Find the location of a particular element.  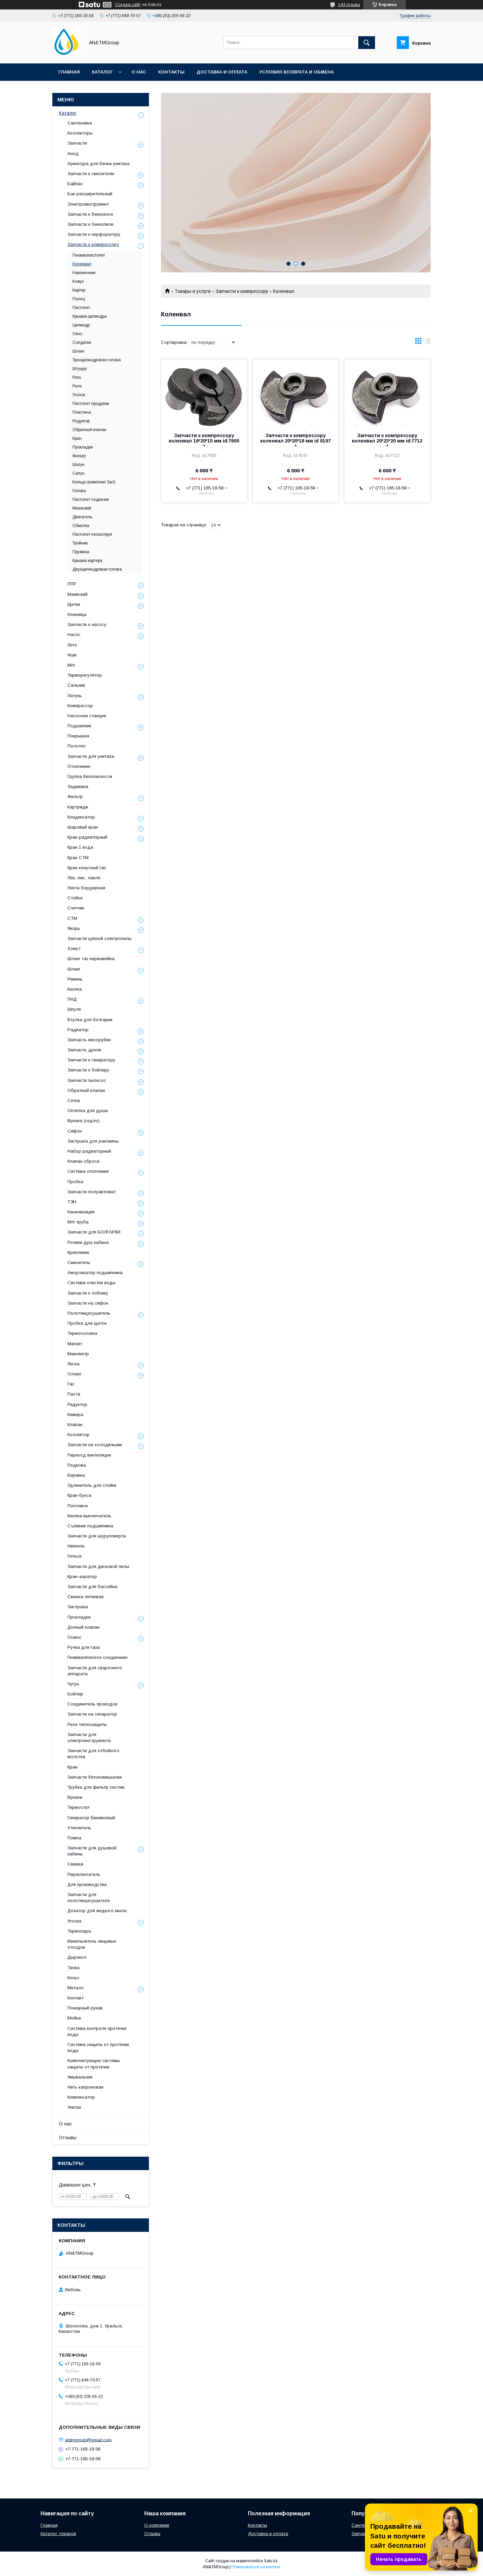

Запчасти к бензокосе is located at coordinates (90, 214).